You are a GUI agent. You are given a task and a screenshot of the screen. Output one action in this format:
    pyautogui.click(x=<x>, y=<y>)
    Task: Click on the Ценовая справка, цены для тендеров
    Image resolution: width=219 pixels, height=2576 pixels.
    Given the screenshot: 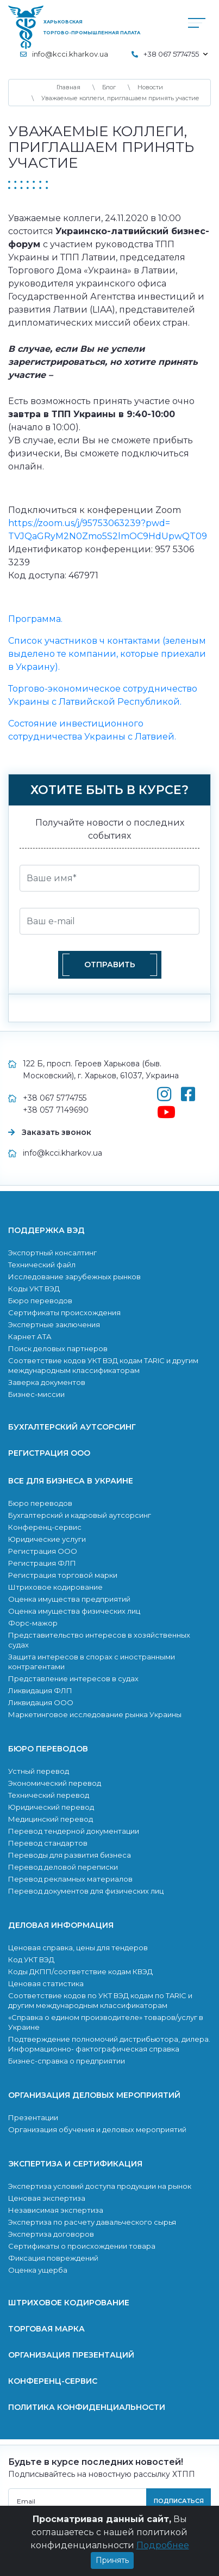 What is the action you would take?
    pyautogui.click(x=78, y=1947)
    